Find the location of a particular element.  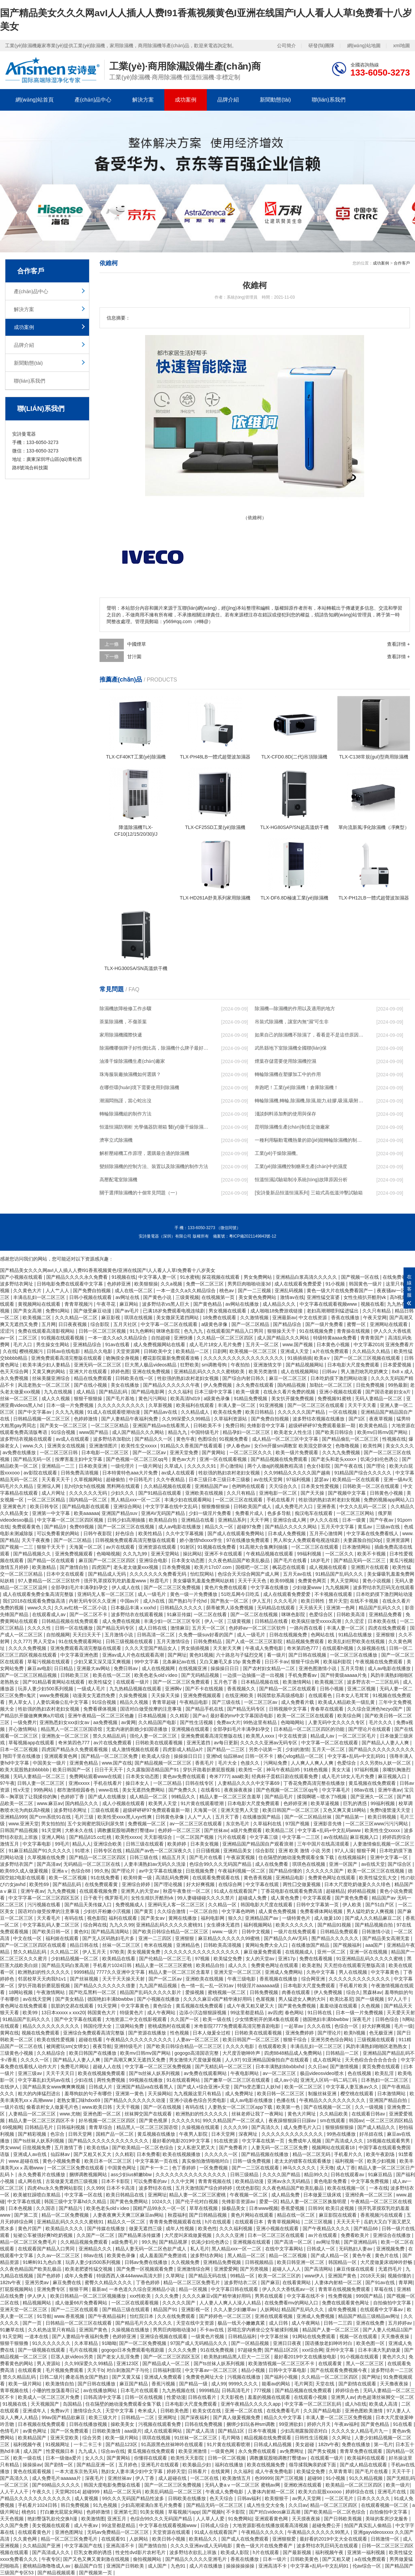

黄色片在线 is located at coordinates (387, 2255).